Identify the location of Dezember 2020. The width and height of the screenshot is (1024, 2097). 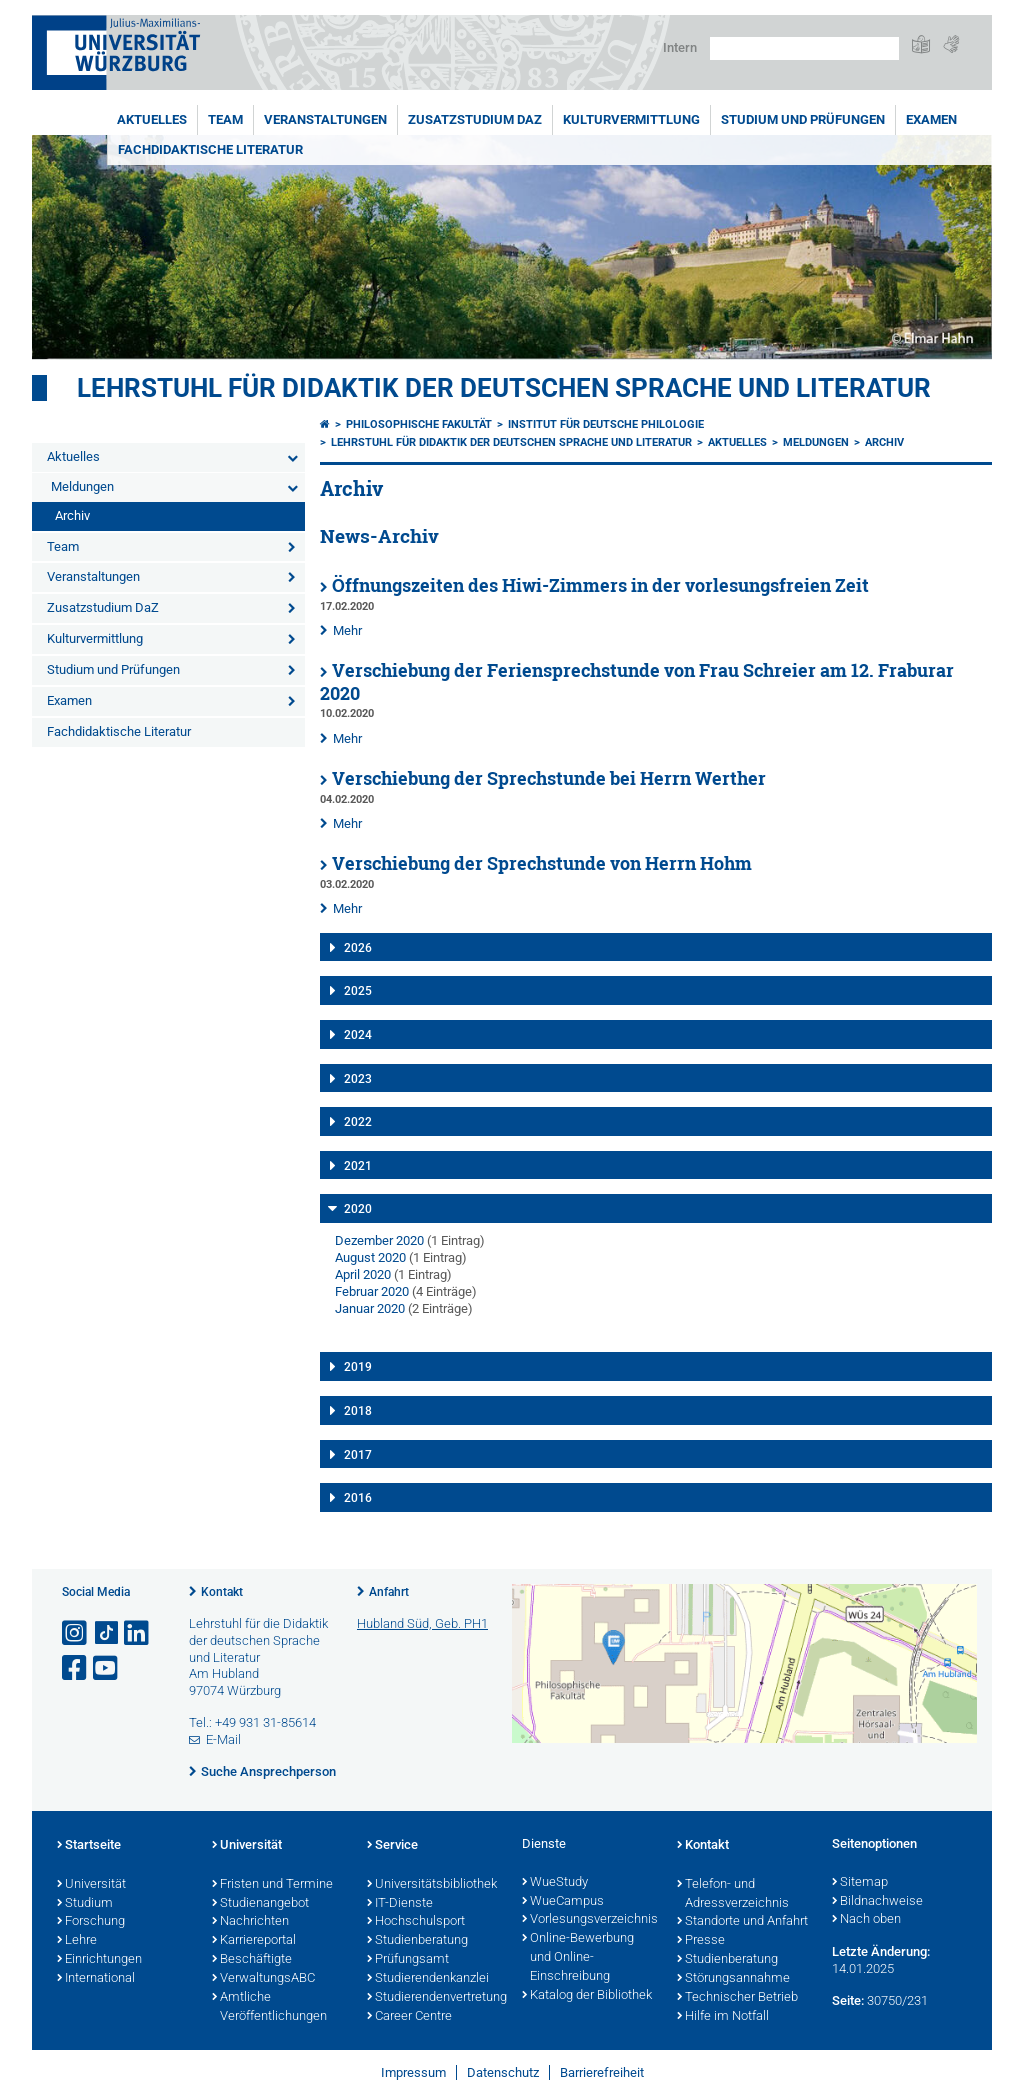
(379, 1240).